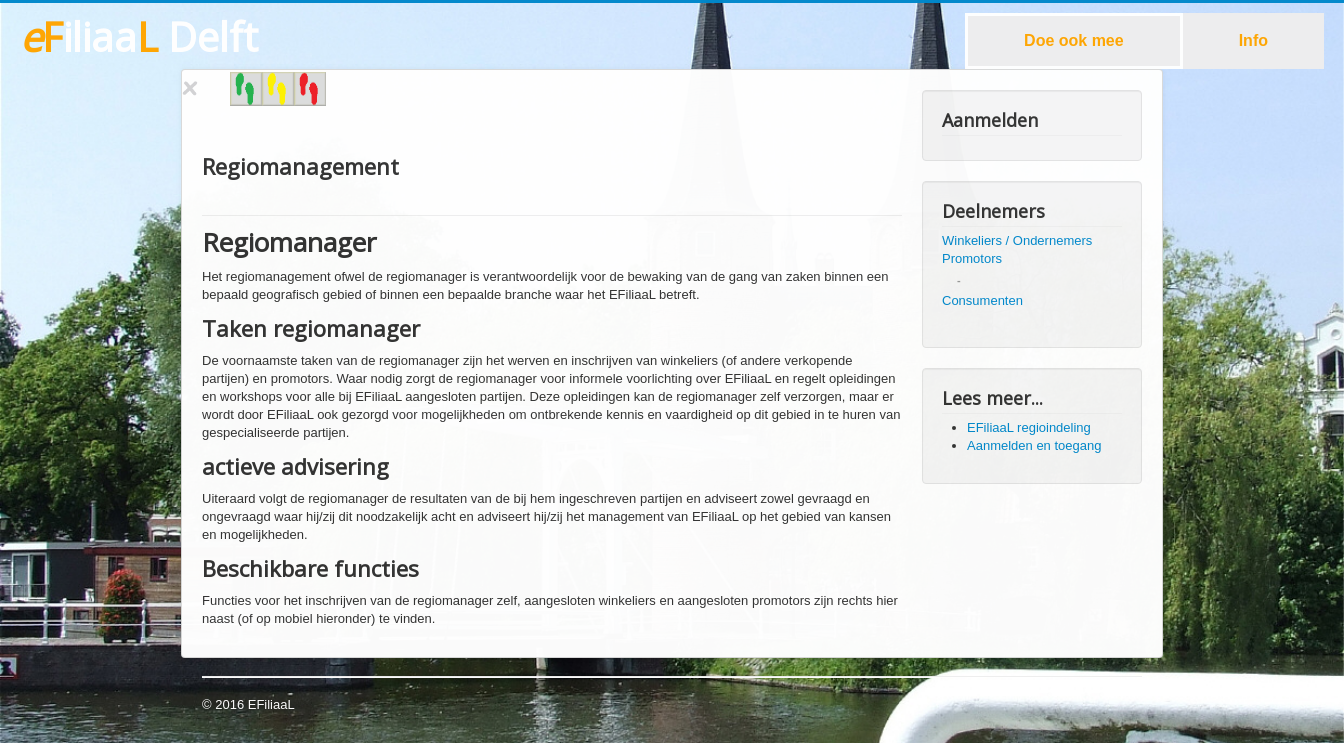 This screenshot has width=1344, height=743. I want to click on Doe ook mee, so click(1074, 40).